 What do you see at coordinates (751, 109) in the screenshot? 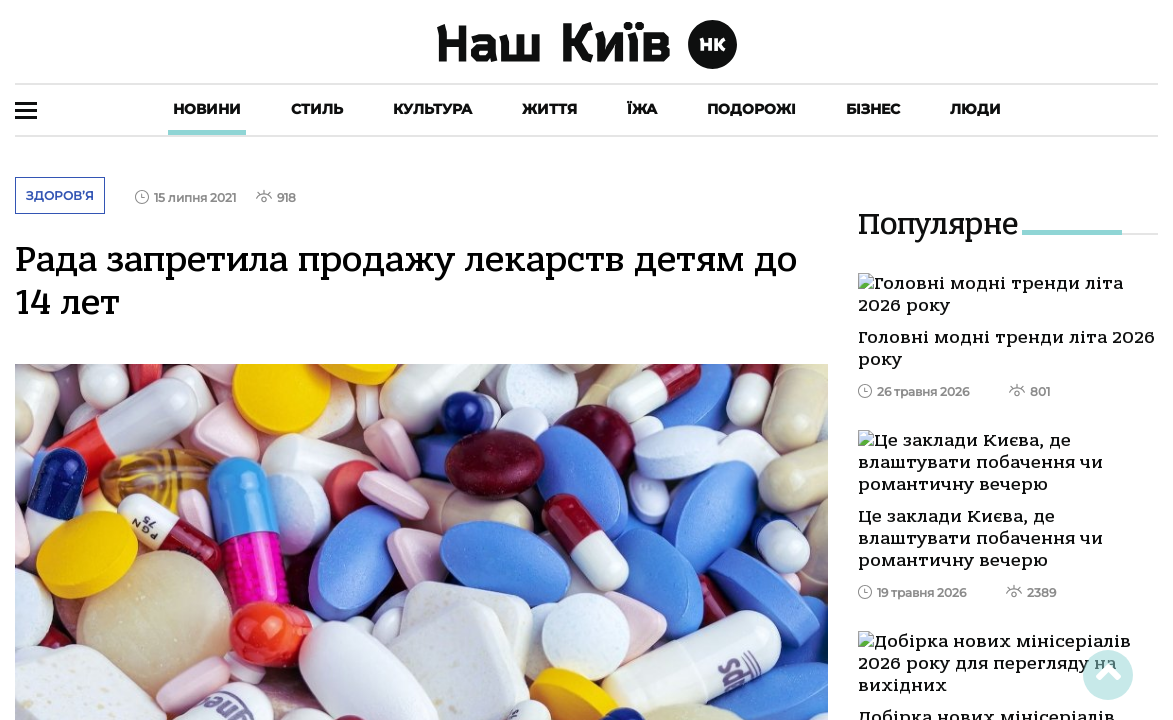
I see `Подорожі` at bounding box center [751, 109].